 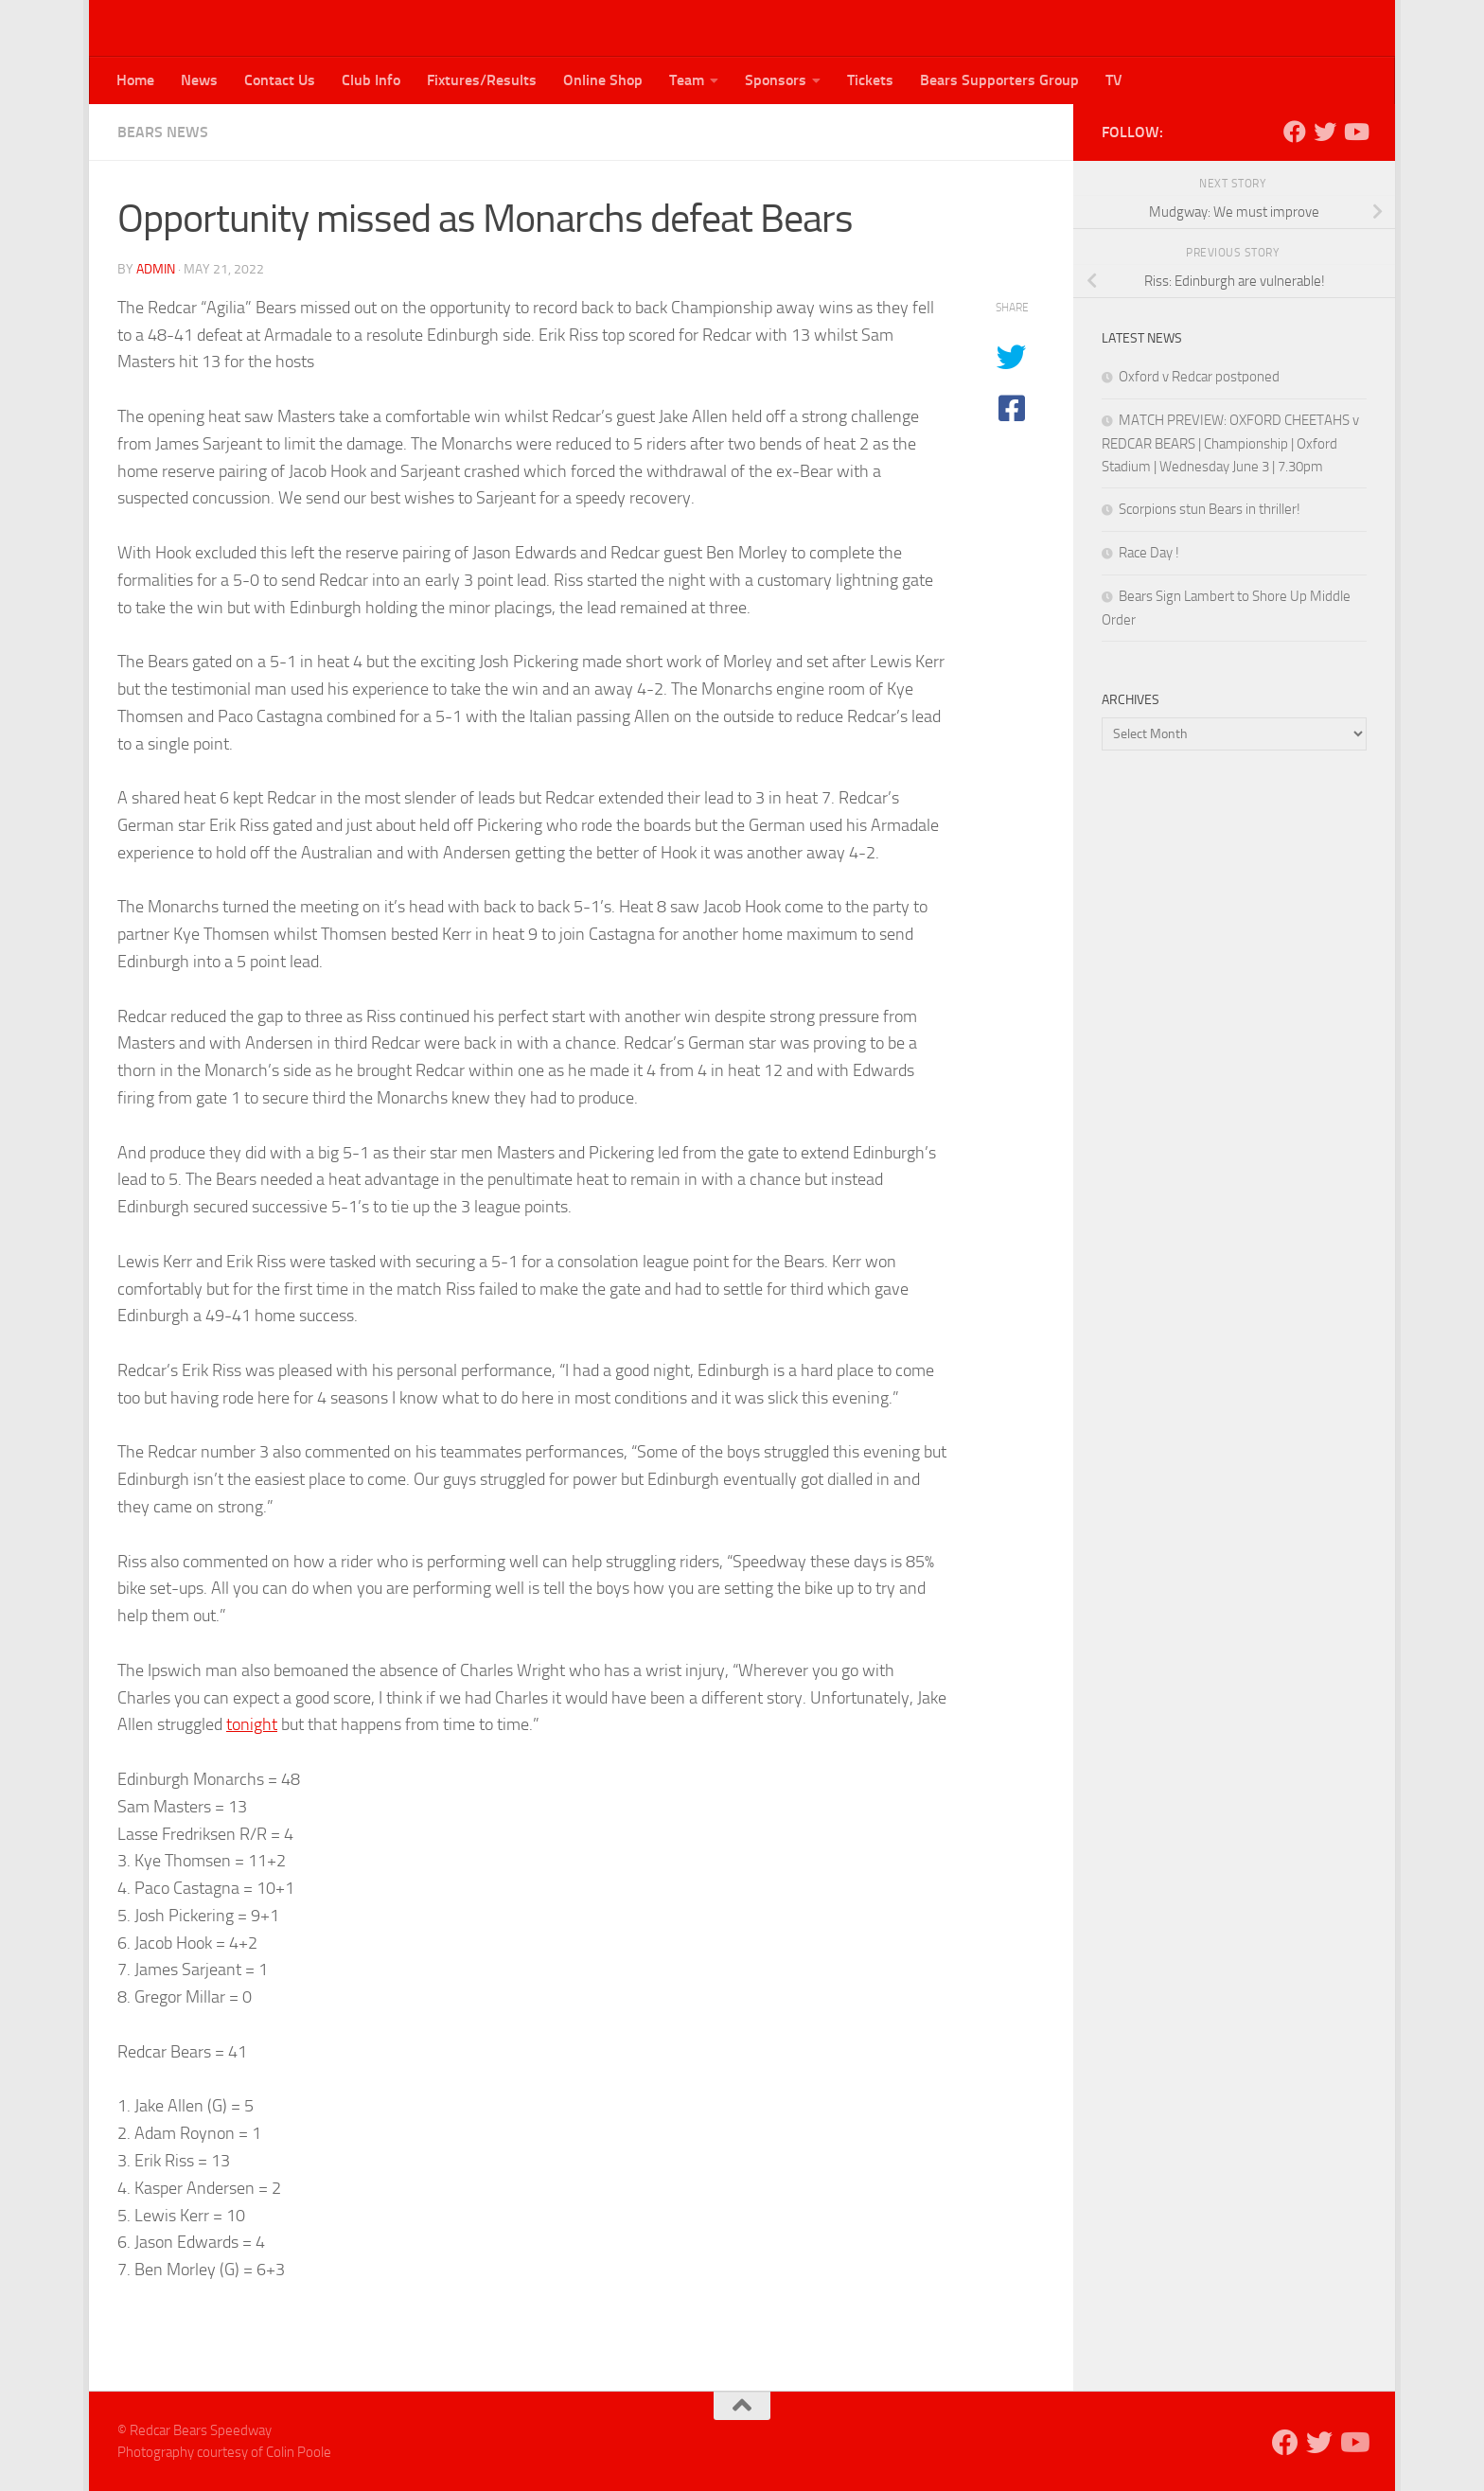 What do you see at coordinates (999, 80) in the screenshot?
I see `Bears Supporters Group` at bounding box center [999, 80].